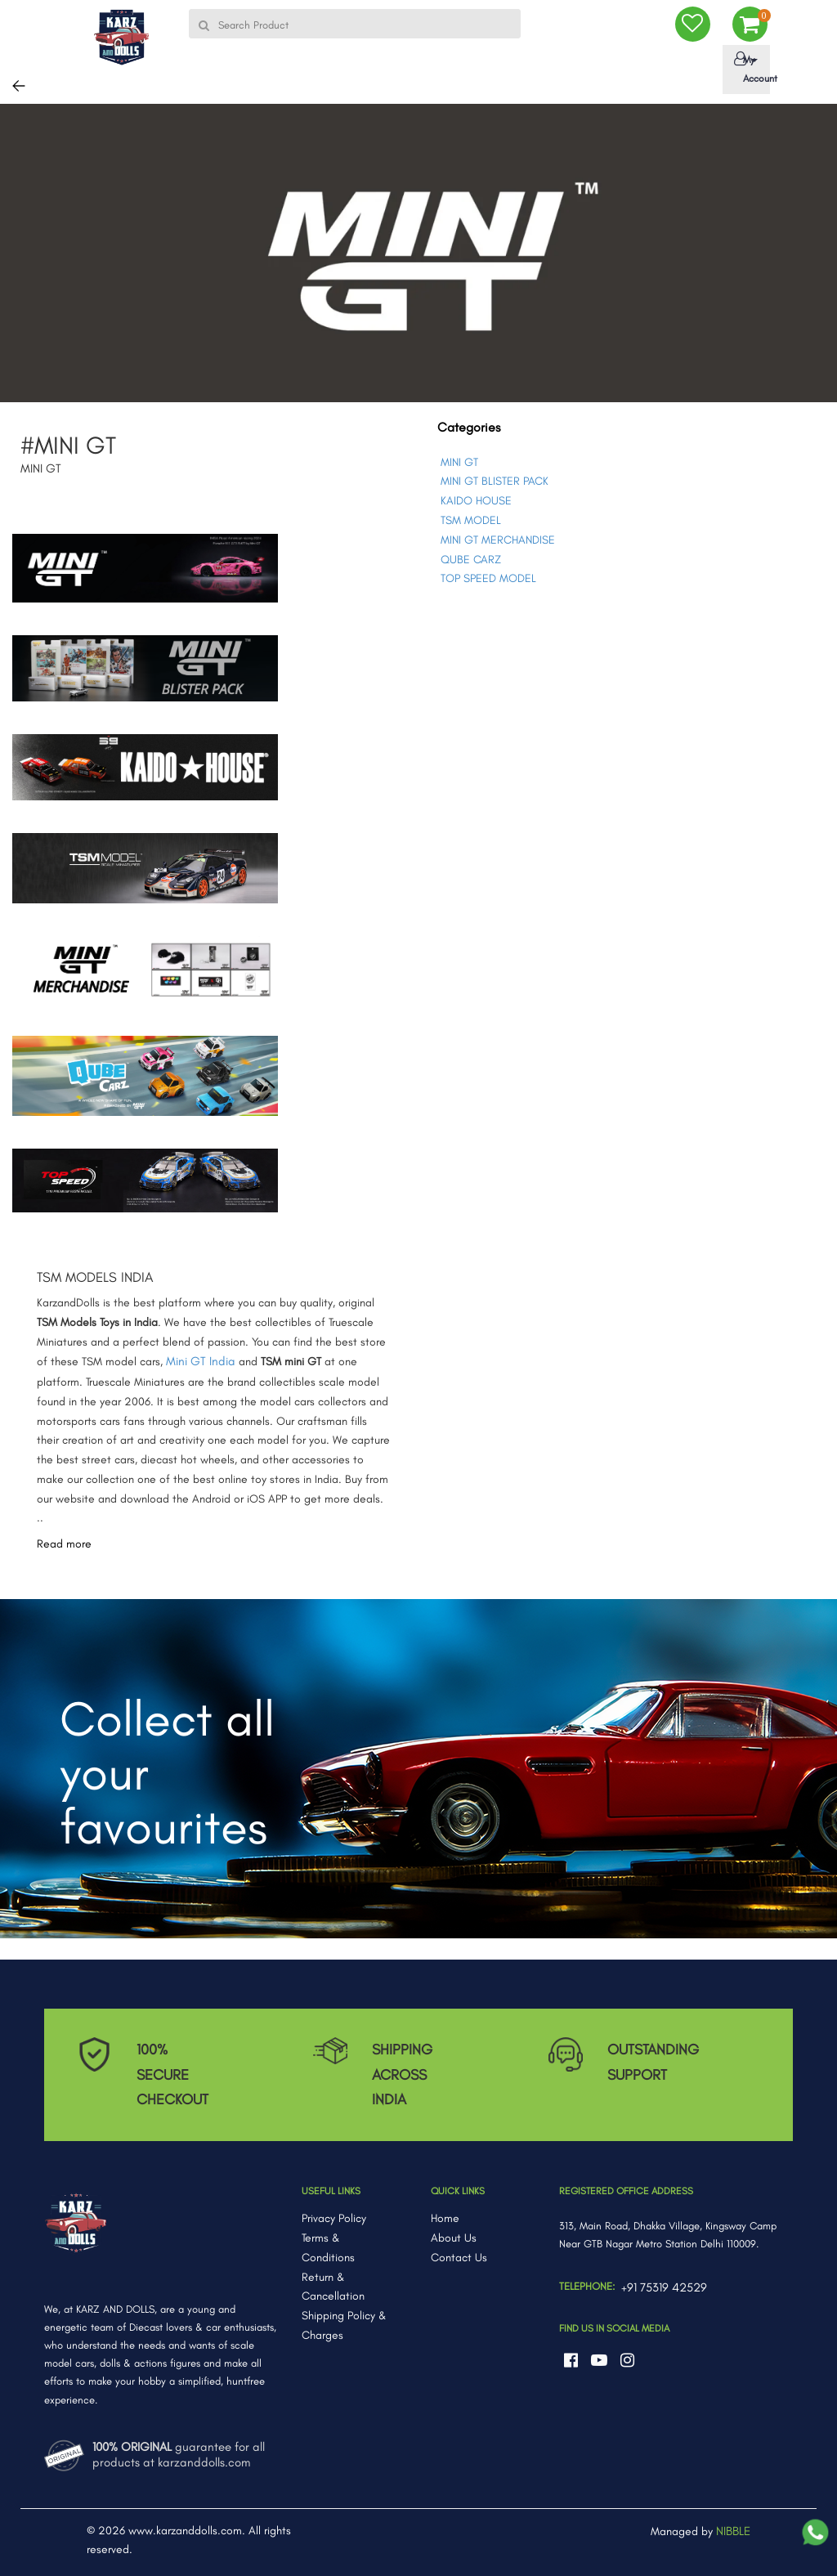  I want to click on Mini GT India, so click(200, 1361).